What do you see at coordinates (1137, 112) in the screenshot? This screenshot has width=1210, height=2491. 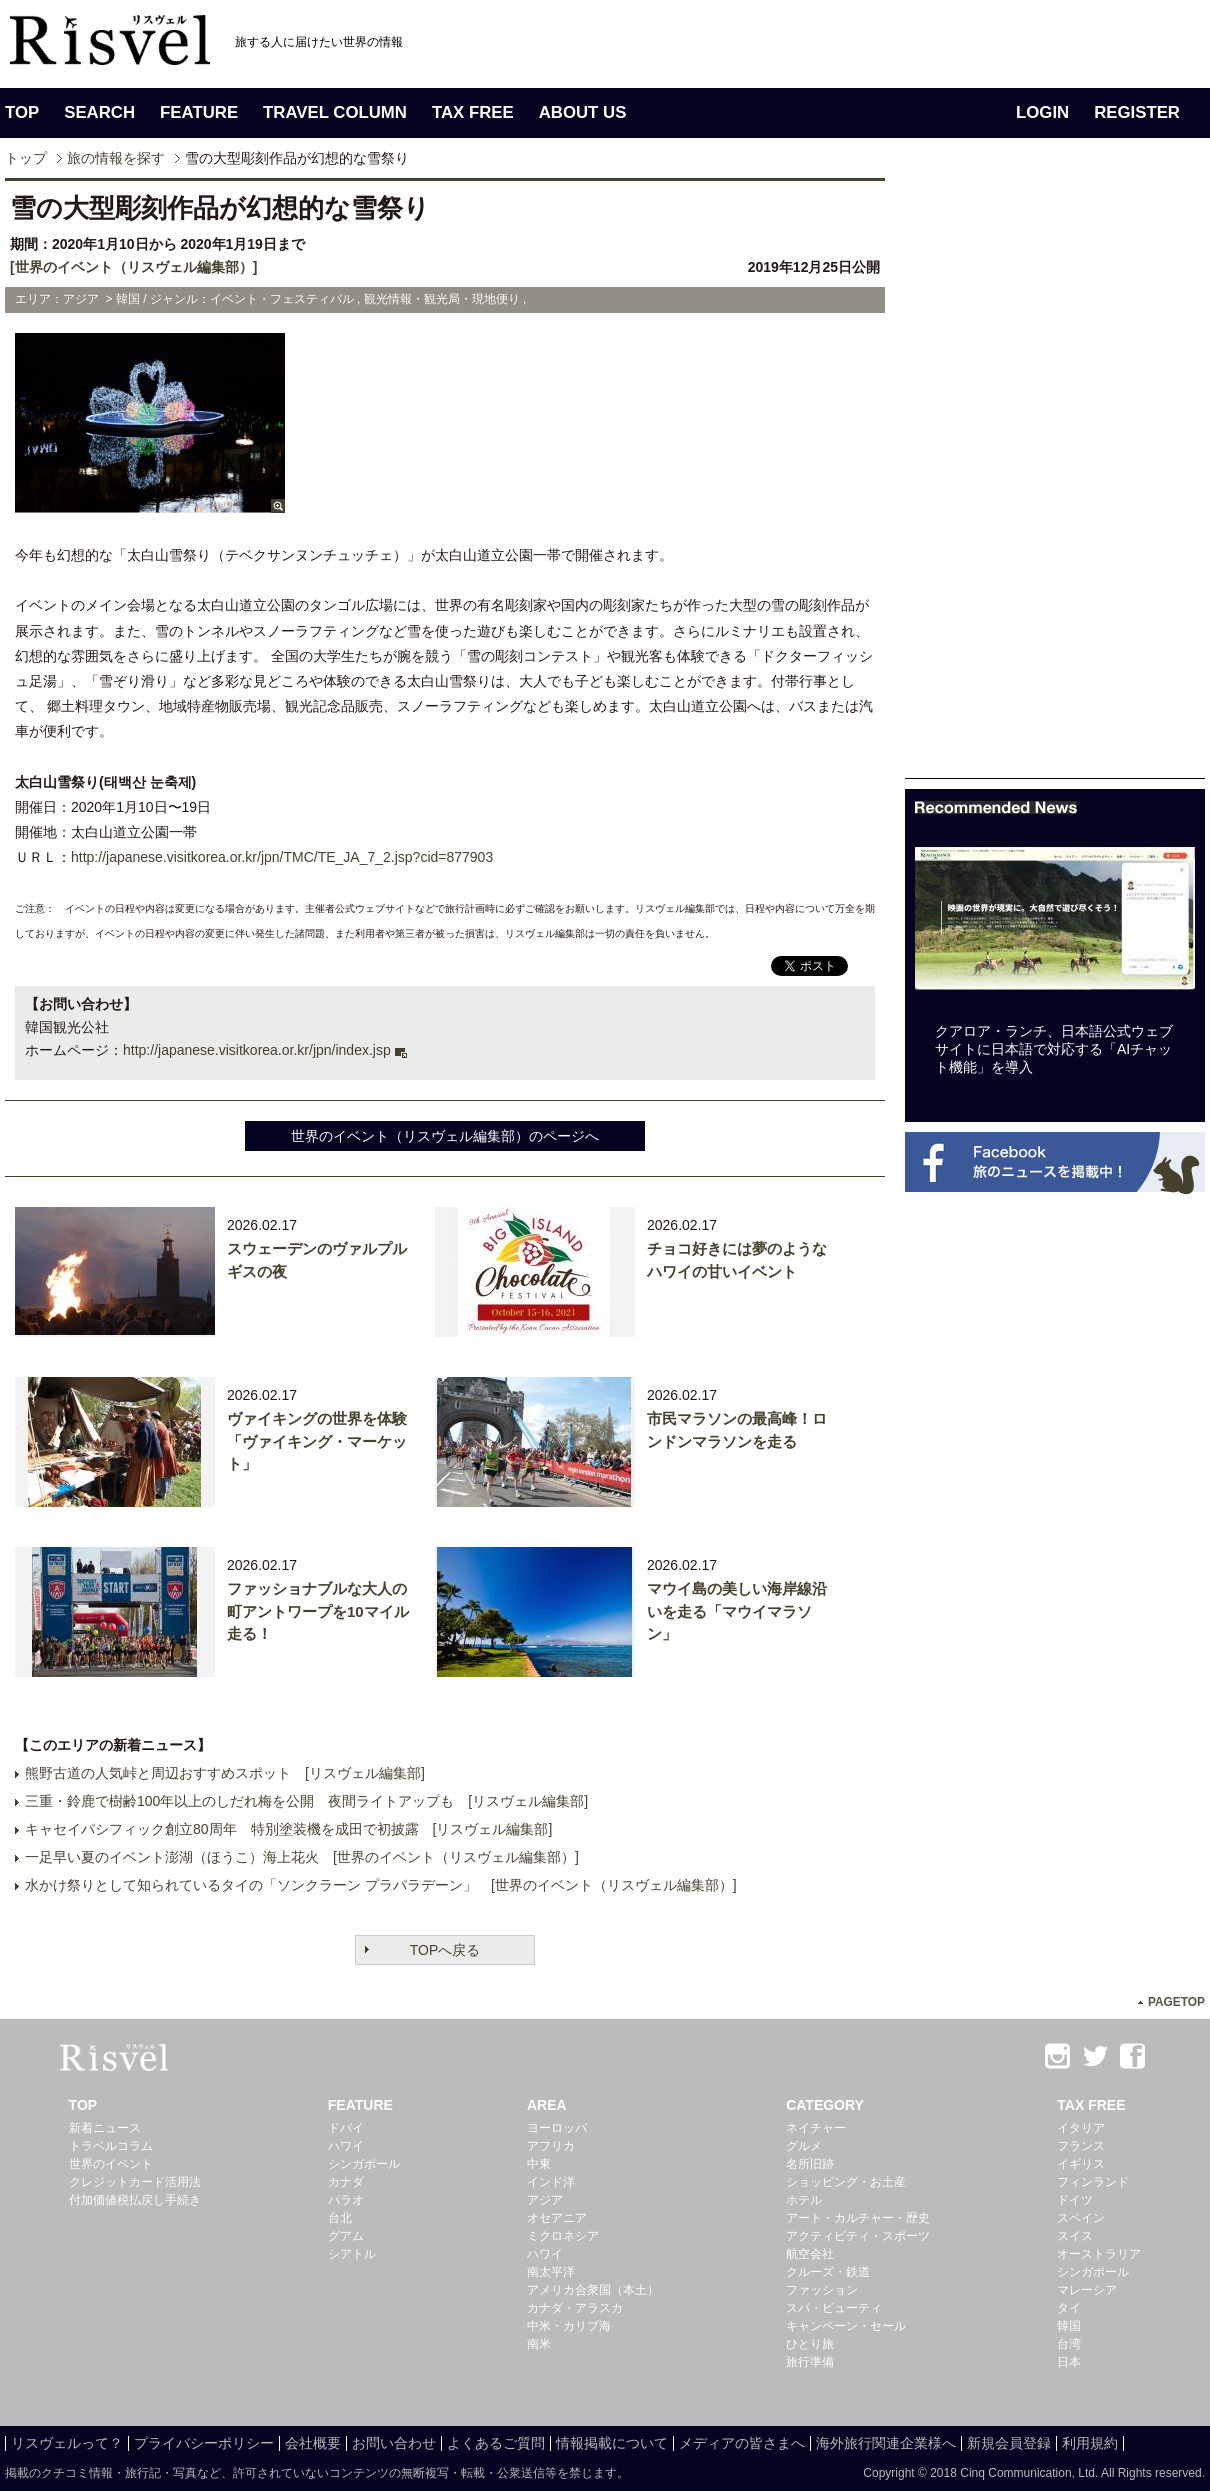 I see `REGISTER` at bounding box center [1137, 112].